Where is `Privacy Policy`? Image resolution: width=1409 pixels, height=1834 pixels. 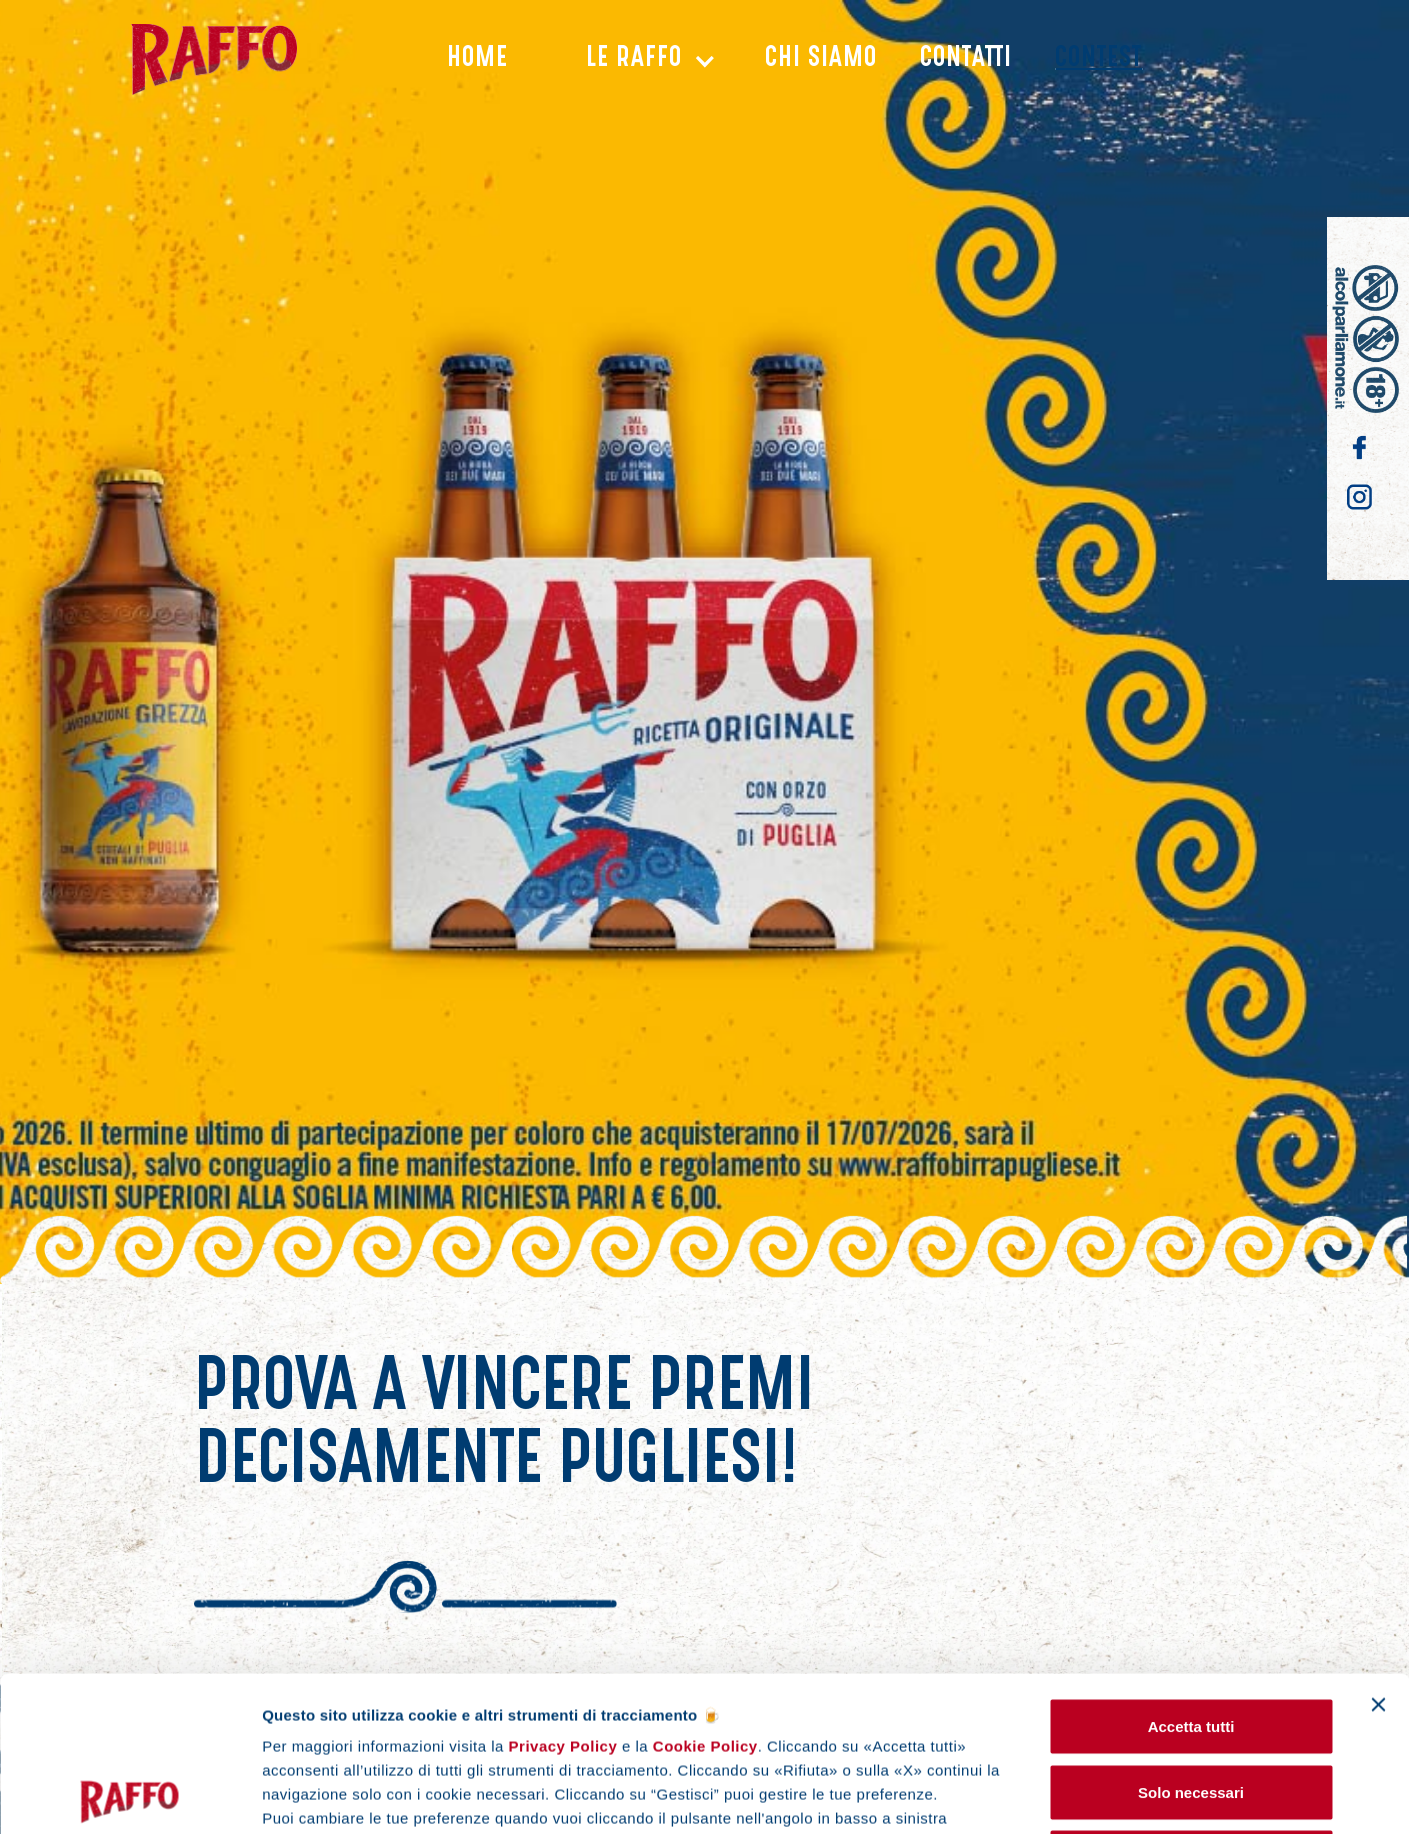 Privacy Policy is located at coordinates (563, 1591).